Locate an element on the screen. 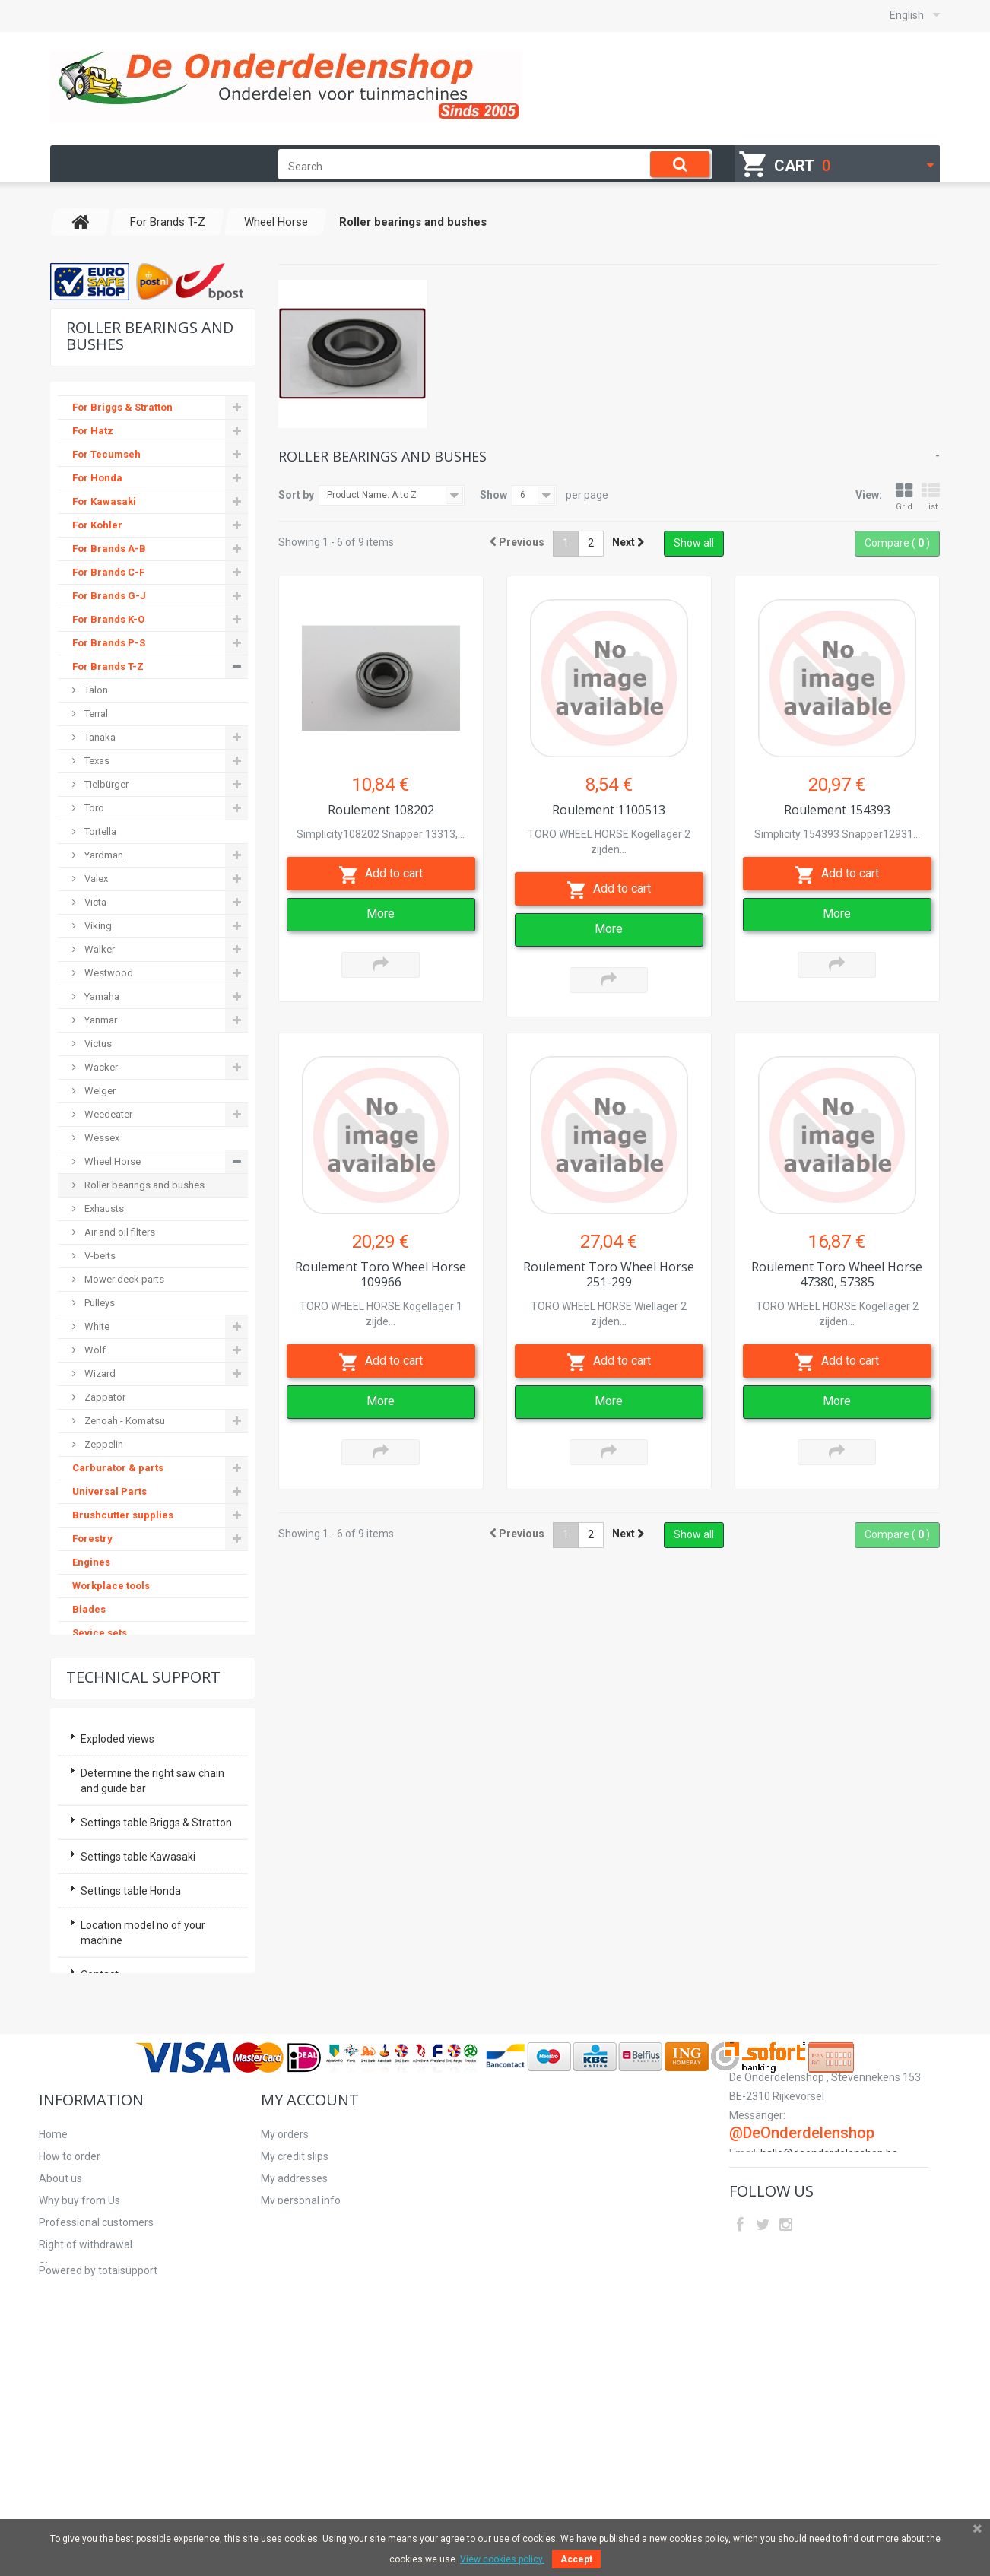  Victus is located at coordinates (97, 1045).